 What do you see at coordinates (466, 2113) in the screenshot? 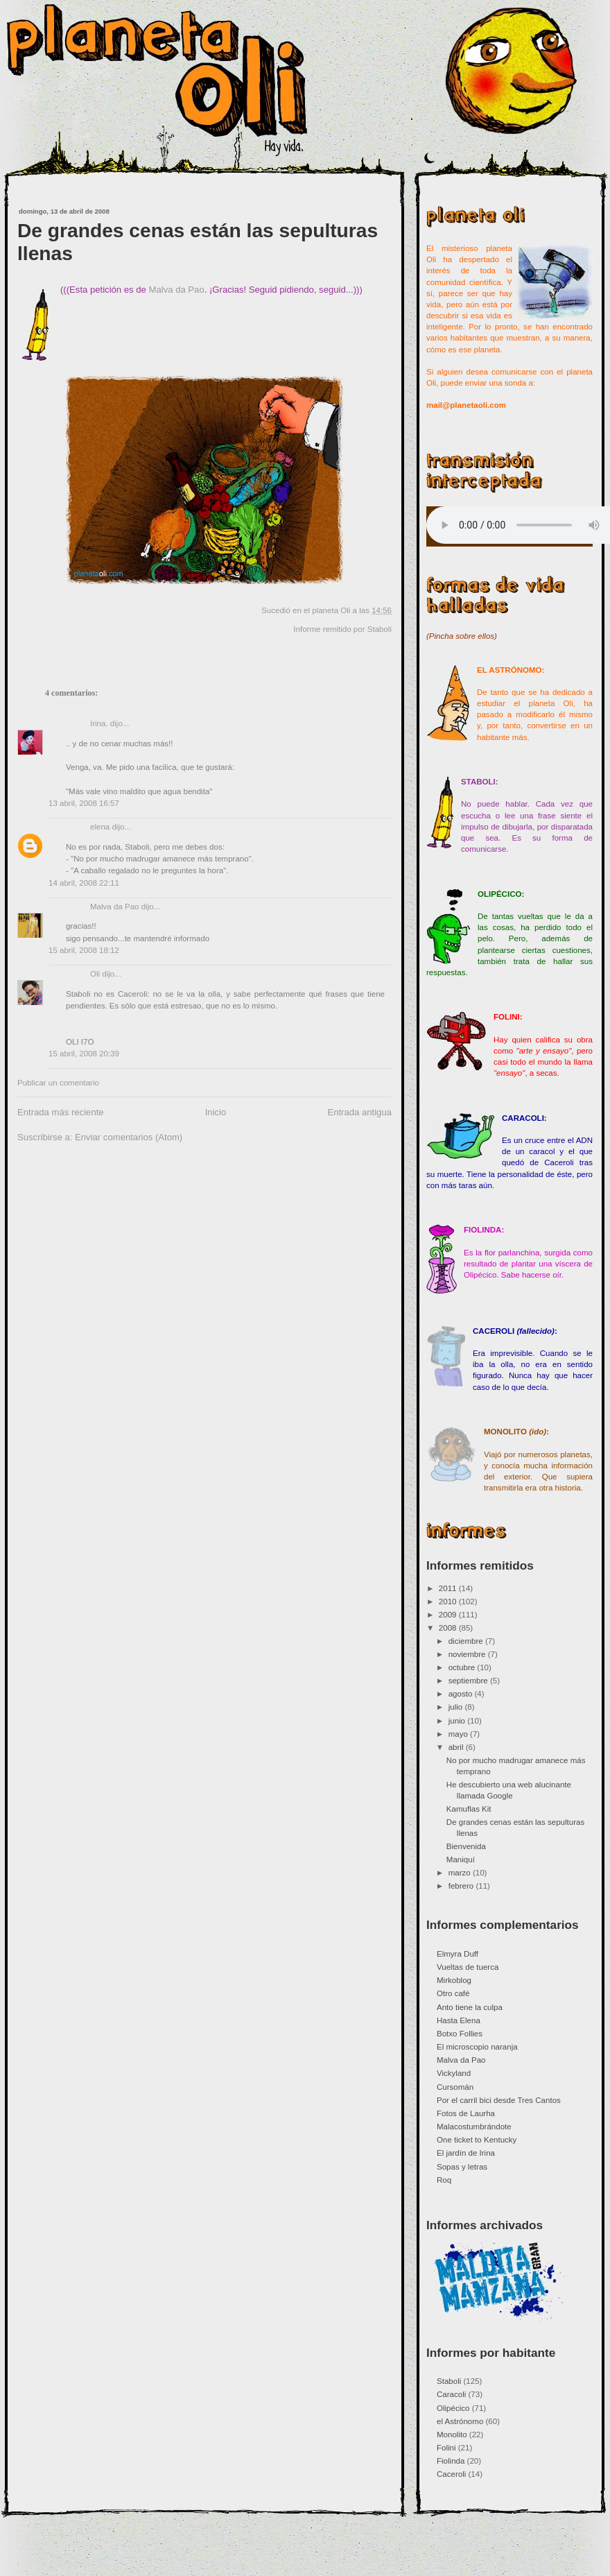
I see `Fotos de Laurha` at bounding box center [466, 2113].